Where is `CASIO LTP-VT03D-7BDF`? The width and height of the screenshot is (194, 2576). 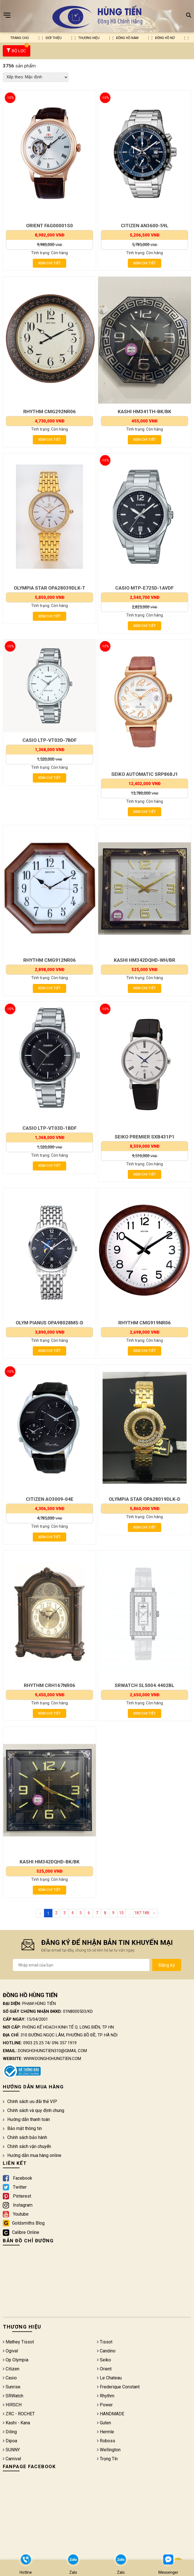
CASIO LTP-VT03D-7BDF is located at coordinates (49, 740).